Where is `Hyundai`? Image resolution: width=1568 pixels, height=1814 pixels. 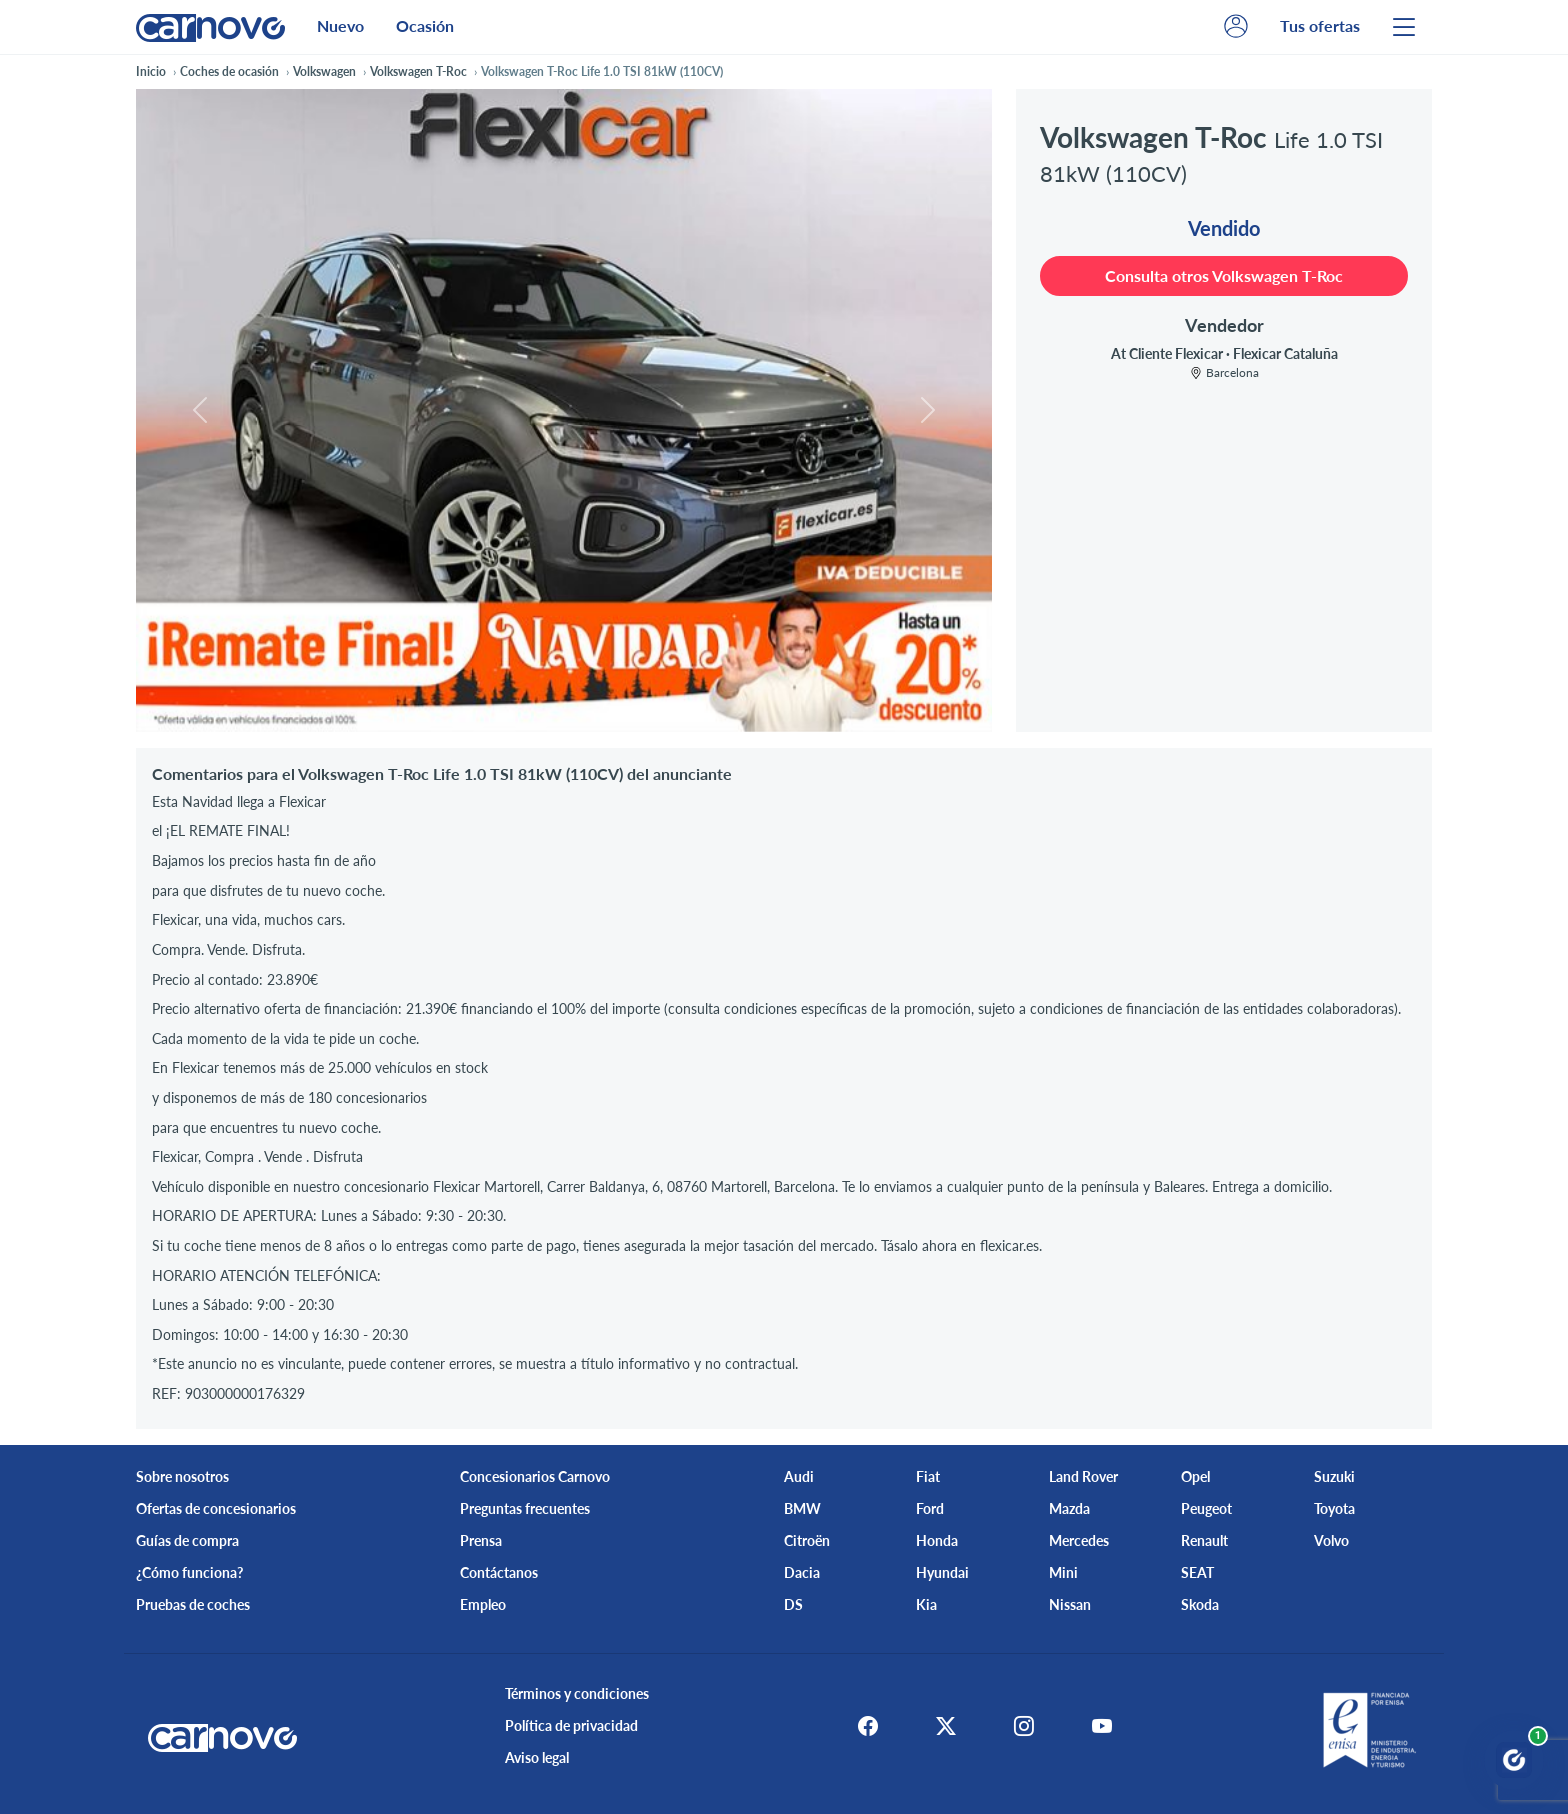 Hyundai is located at coordinates (942, 1572).